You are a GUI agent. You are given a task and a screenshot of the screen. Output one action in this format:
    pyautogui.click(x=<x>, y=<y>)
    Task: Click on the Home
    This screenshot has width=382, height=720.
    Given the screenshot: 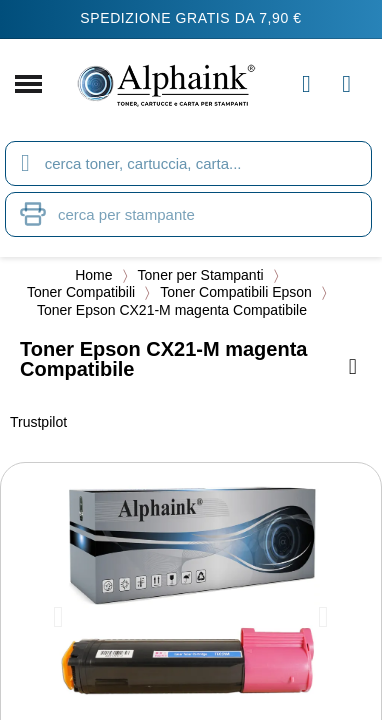 What is the action you would take?
    pyautogui.click(x=93, y=275)
    